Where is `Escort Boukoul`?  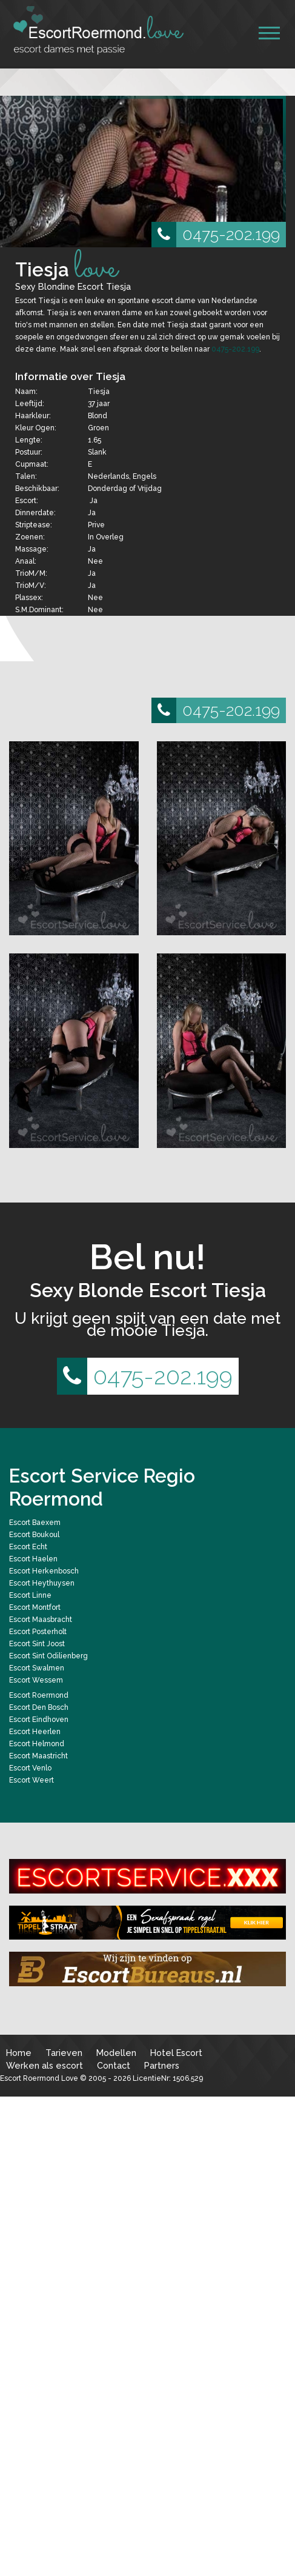 Escort Boukoul is located at coordinates (34, 1534).